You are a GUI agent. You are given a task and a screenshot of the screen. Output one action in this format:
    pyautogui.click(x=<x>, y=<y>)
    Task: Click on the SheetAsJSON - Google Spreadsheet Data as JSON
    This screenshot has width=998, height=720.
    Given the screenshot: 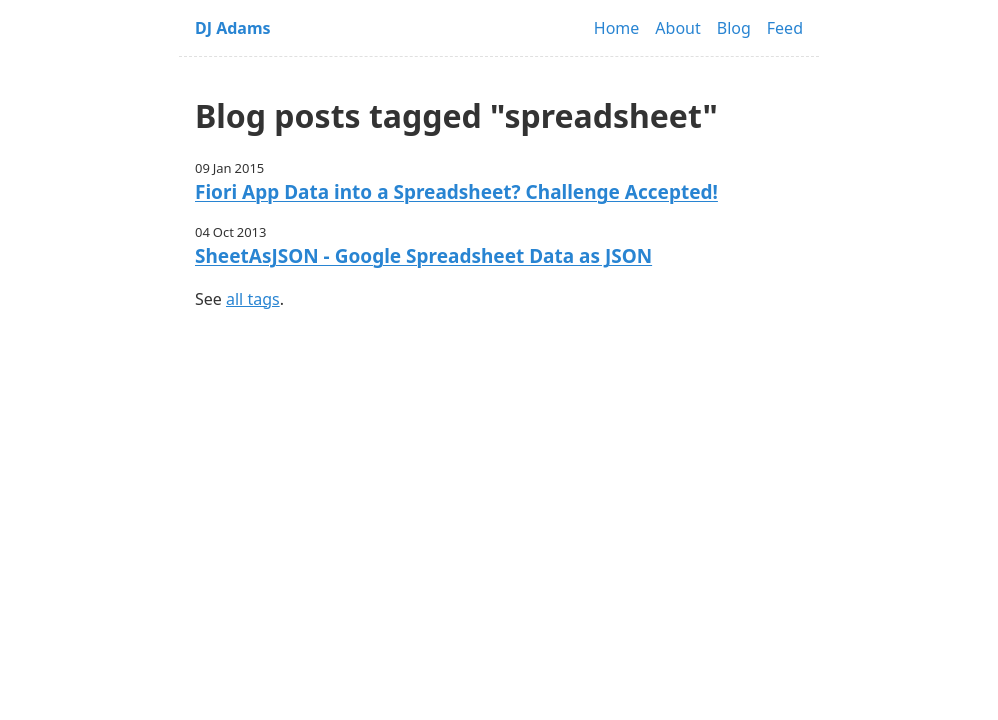 What is the action you would take?
    pyautogui.click(x=423, y=256)
    